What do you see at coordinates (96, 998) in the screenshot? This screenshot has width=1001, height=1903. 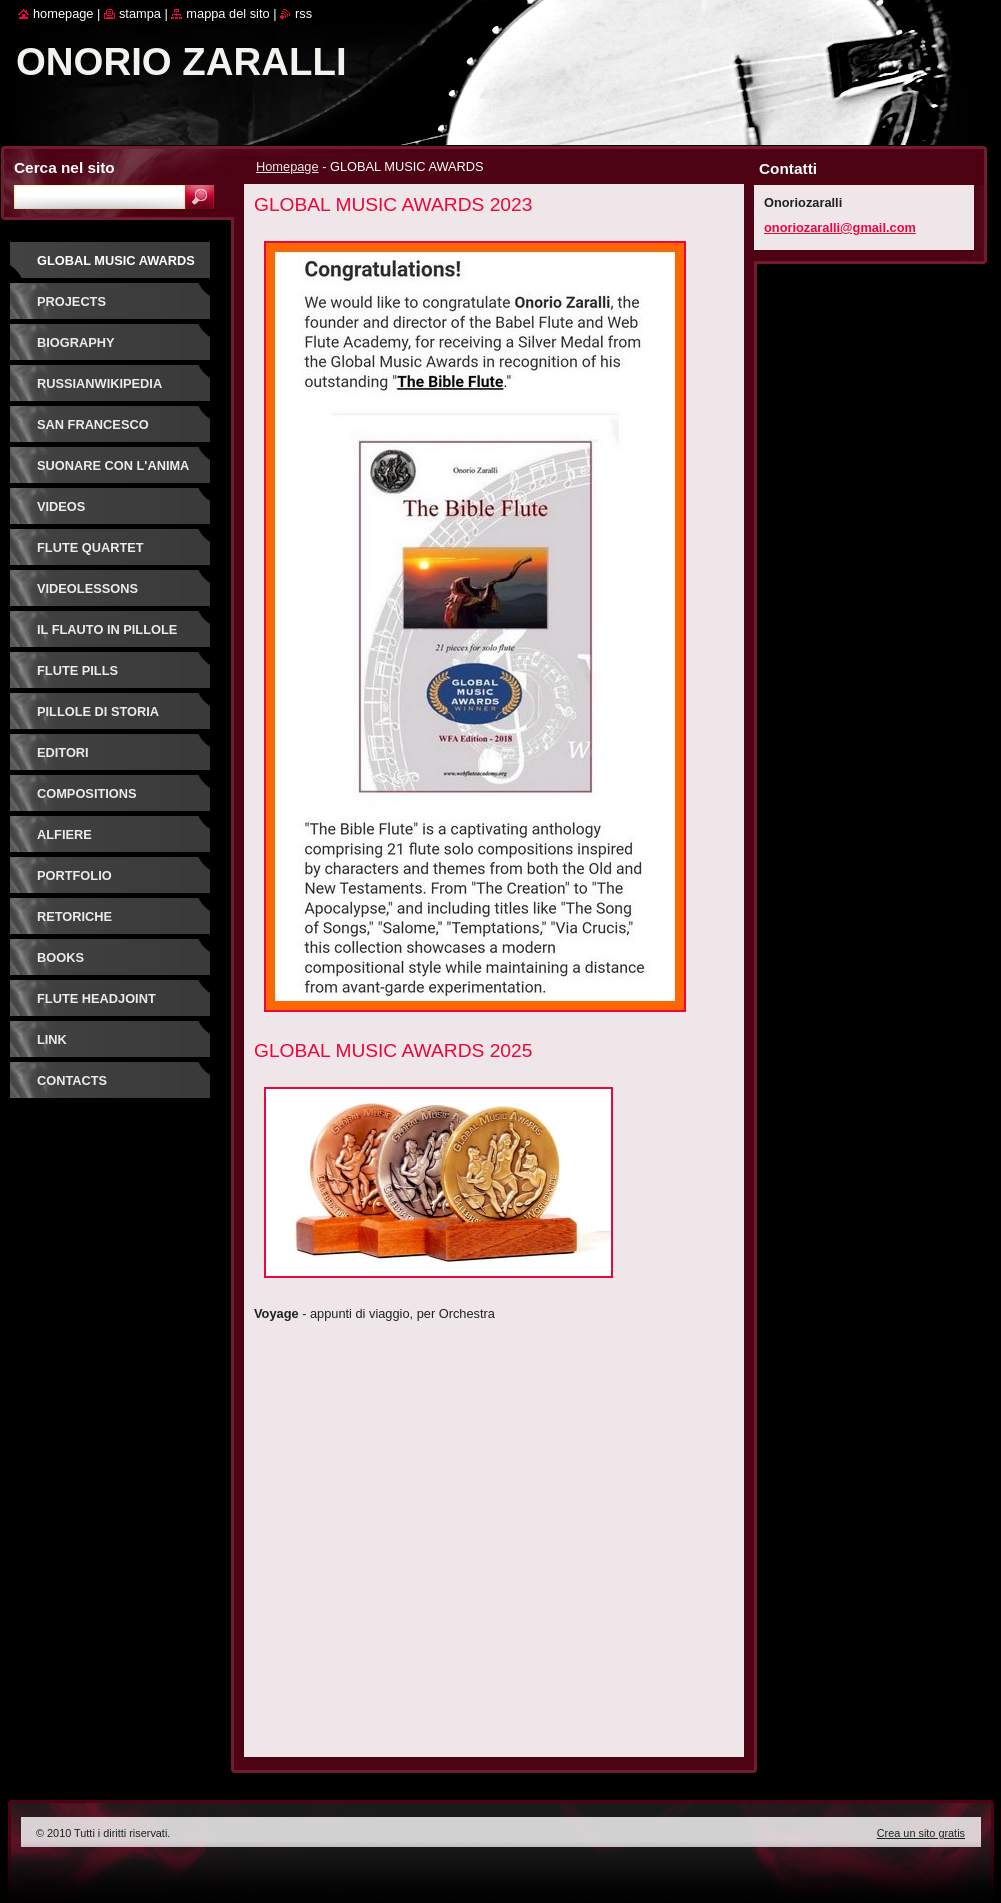 I see `flute headjoint` at bounding box center [96, 998].